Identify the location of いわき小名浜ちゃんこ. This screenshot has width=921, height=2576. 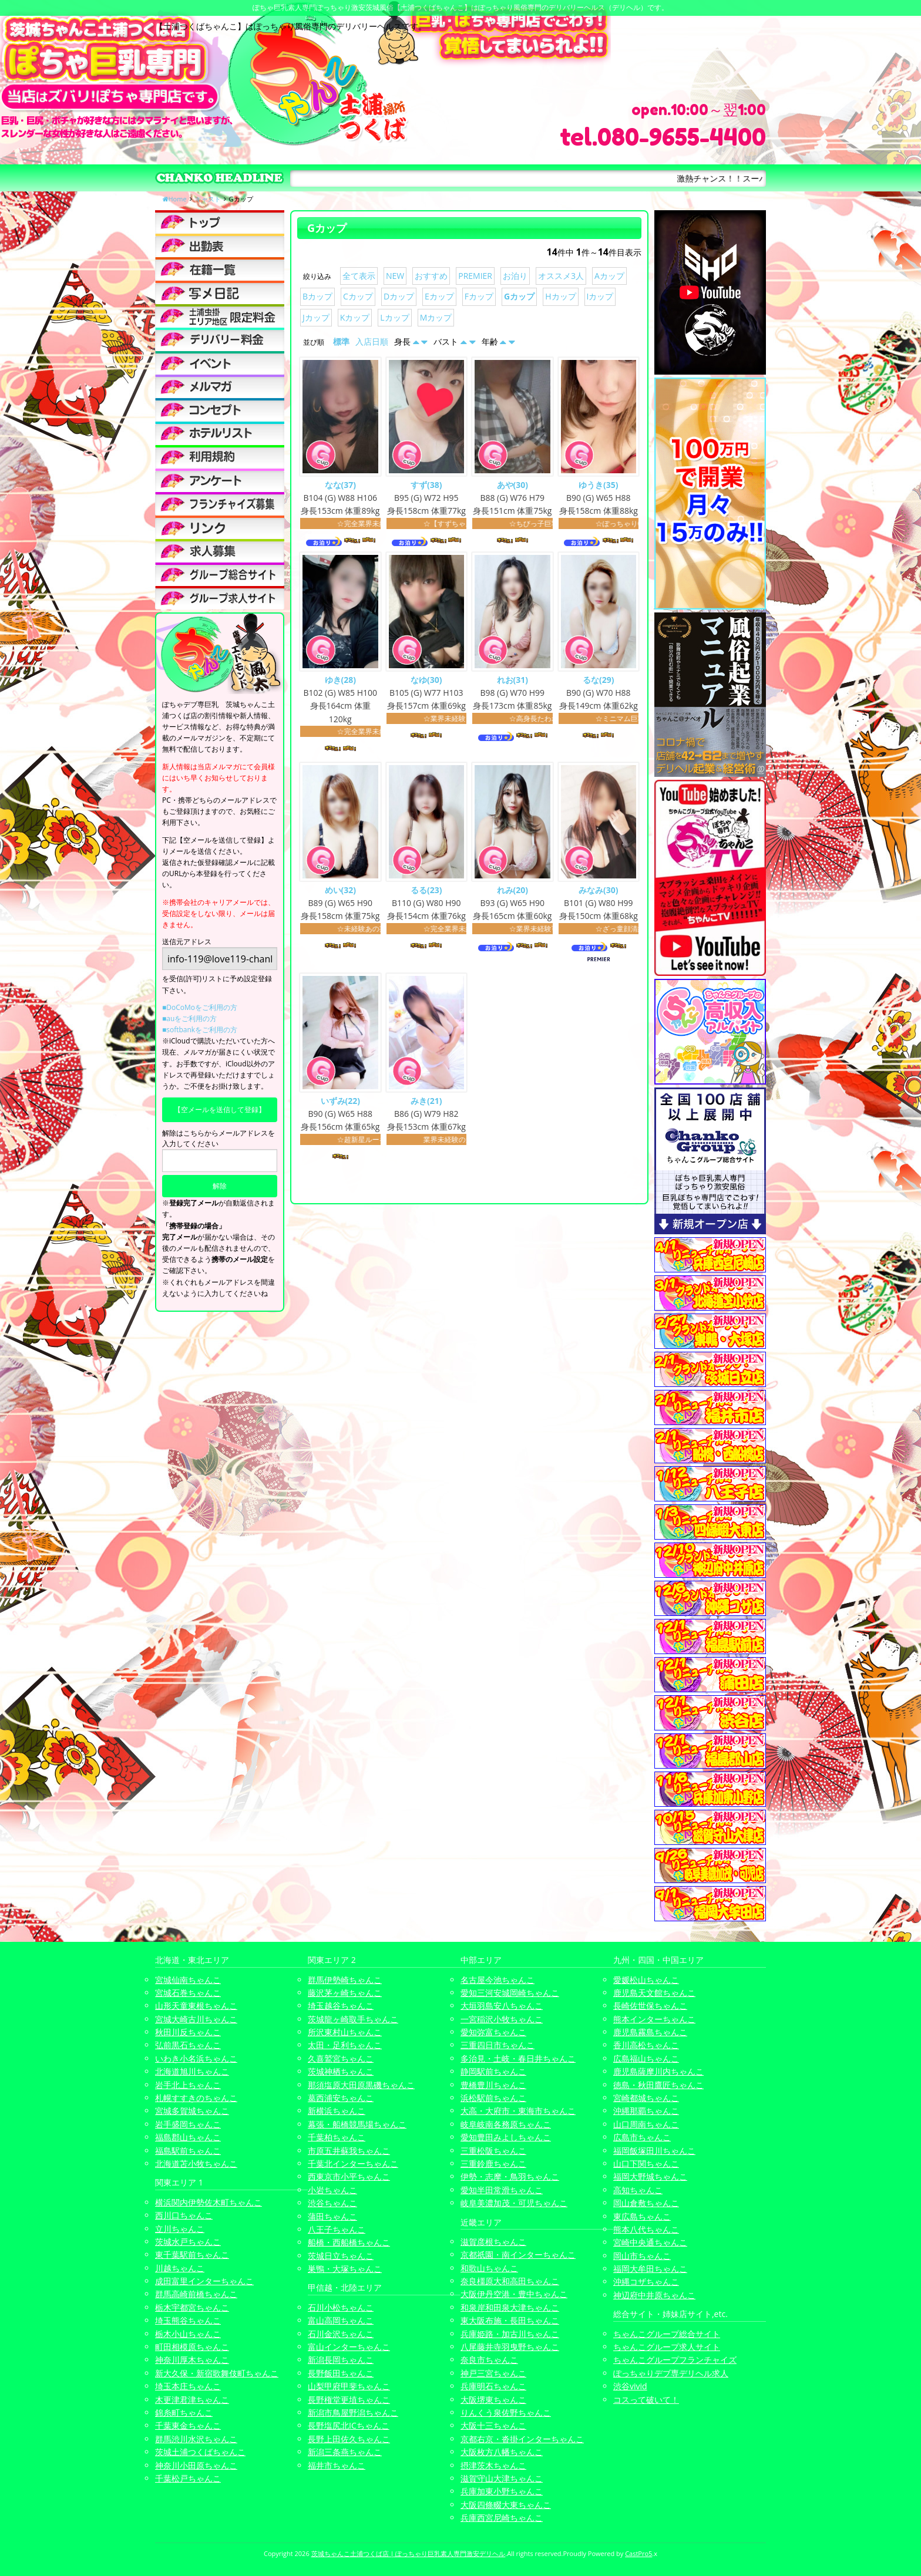
(196, 2058).